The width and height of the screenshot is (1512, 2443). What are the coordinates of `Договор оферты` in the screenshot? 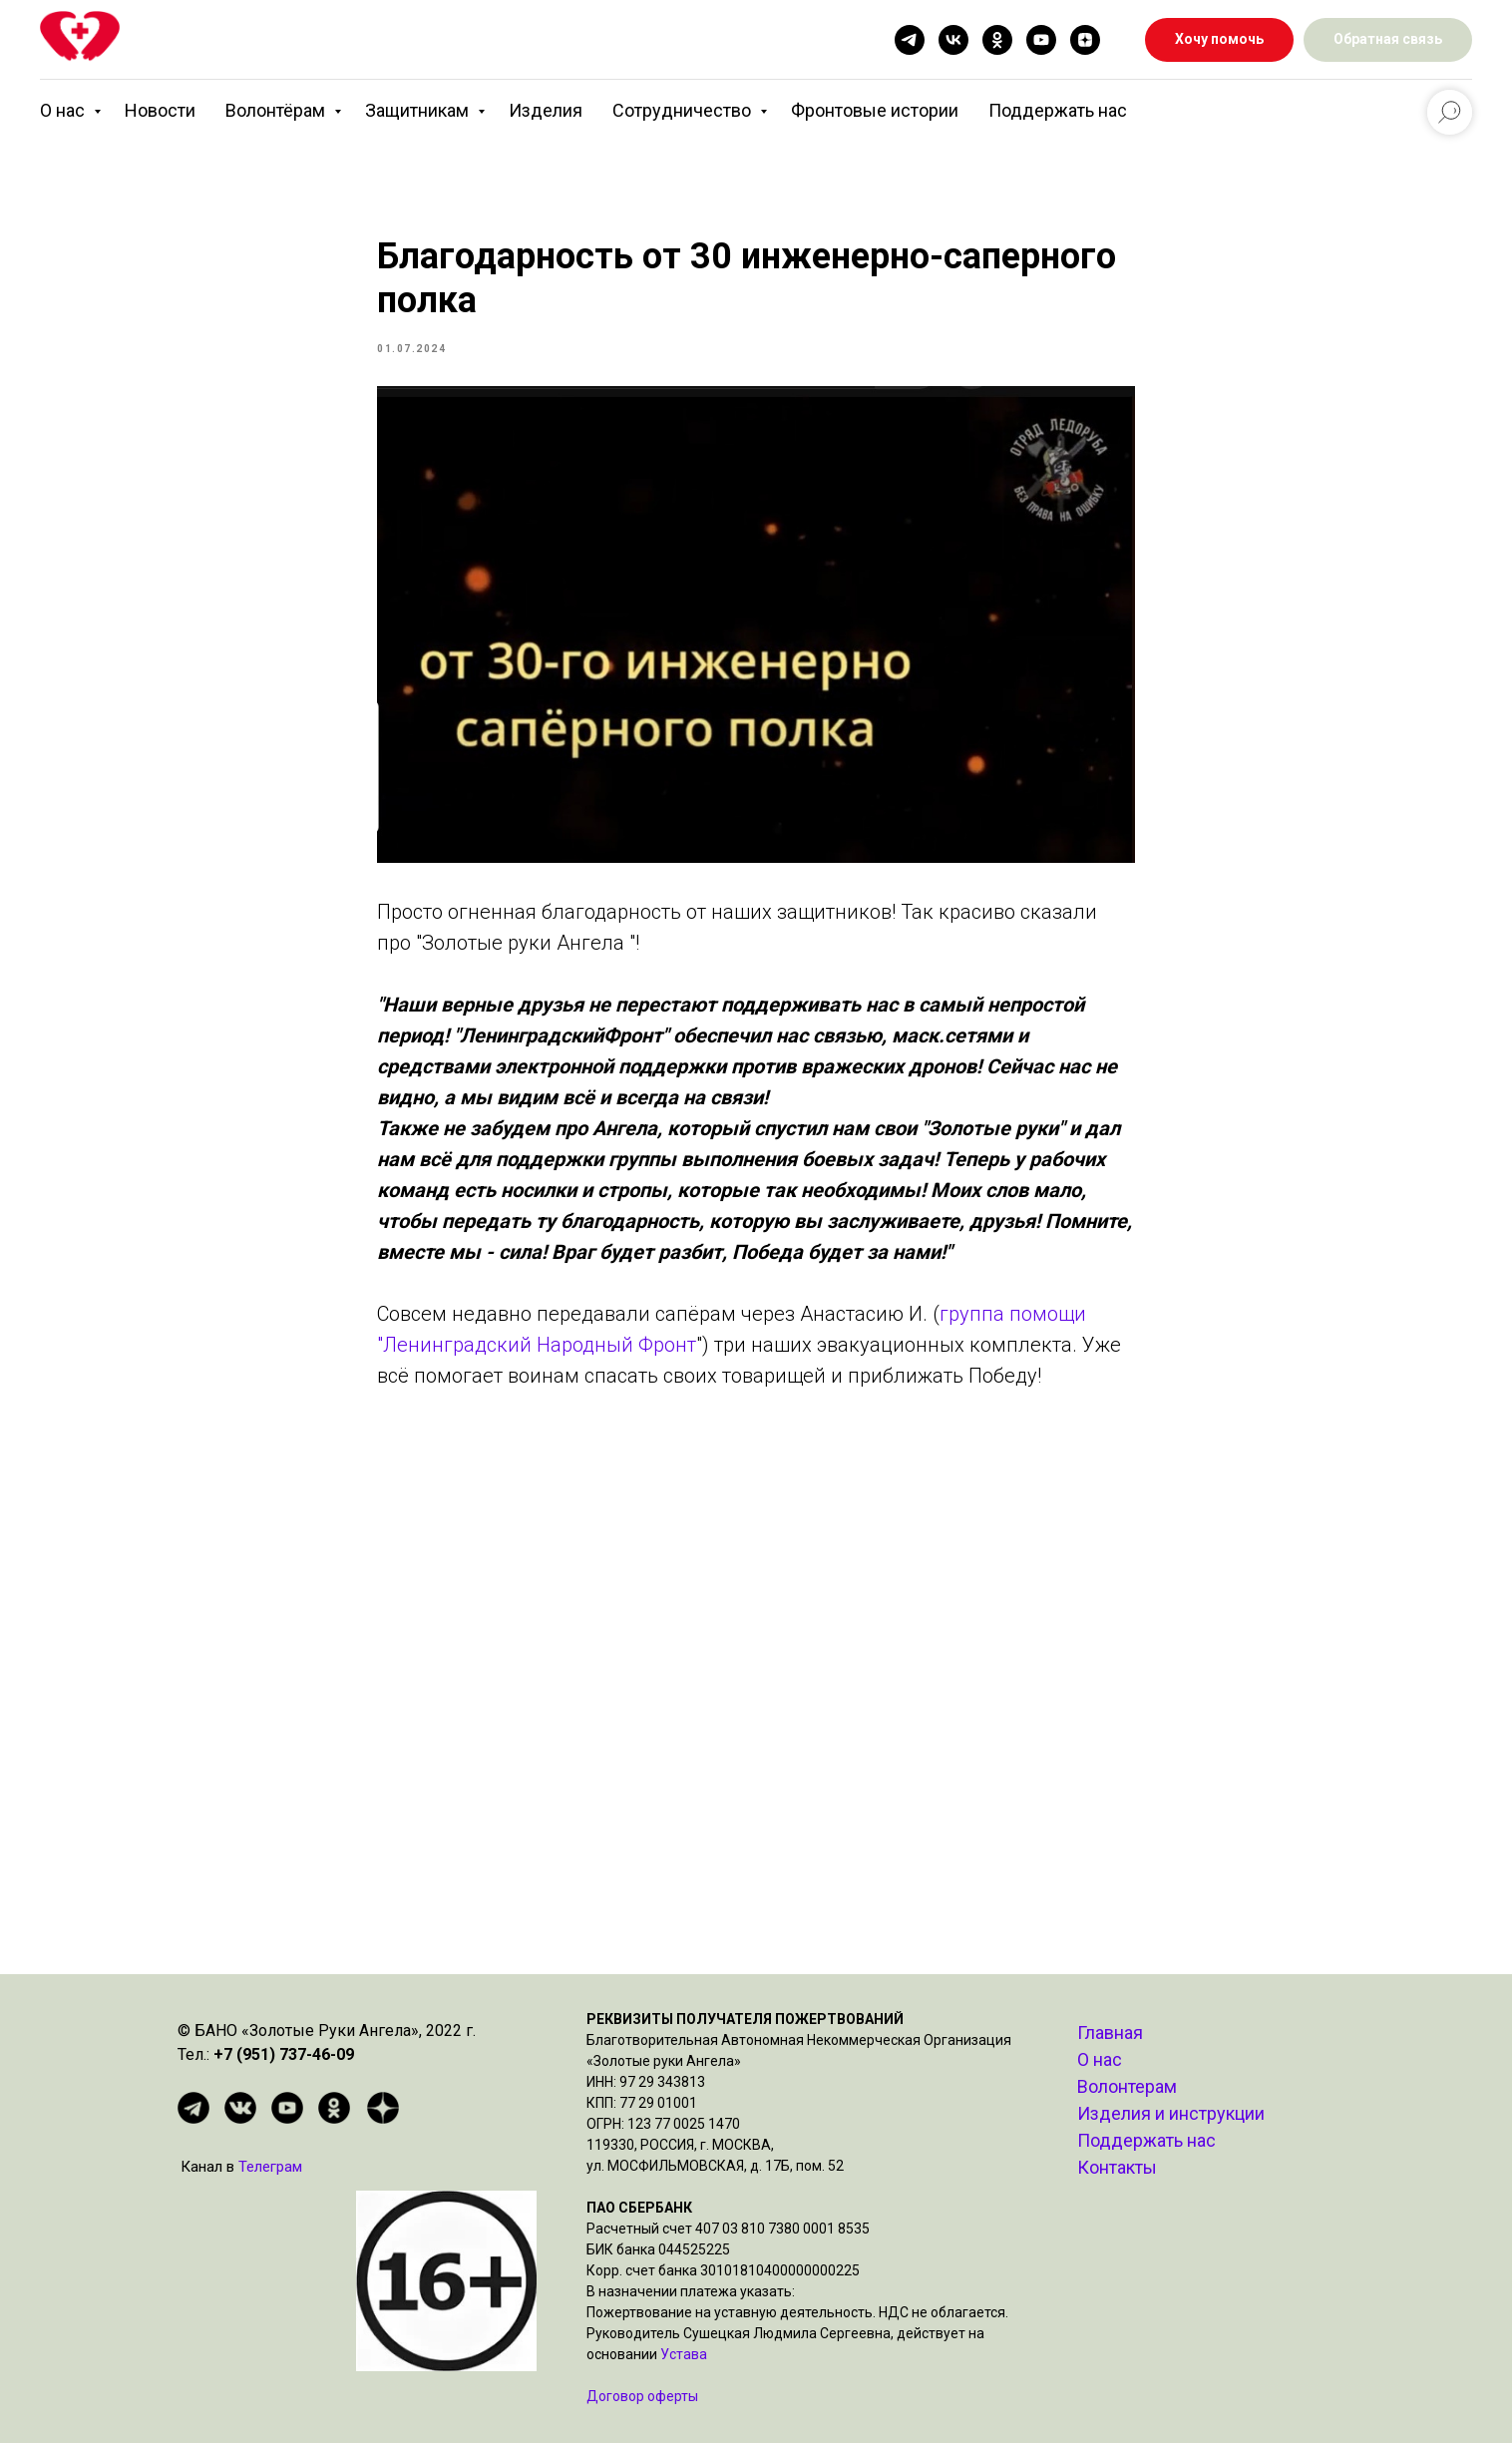 It's located at (642, 2396).